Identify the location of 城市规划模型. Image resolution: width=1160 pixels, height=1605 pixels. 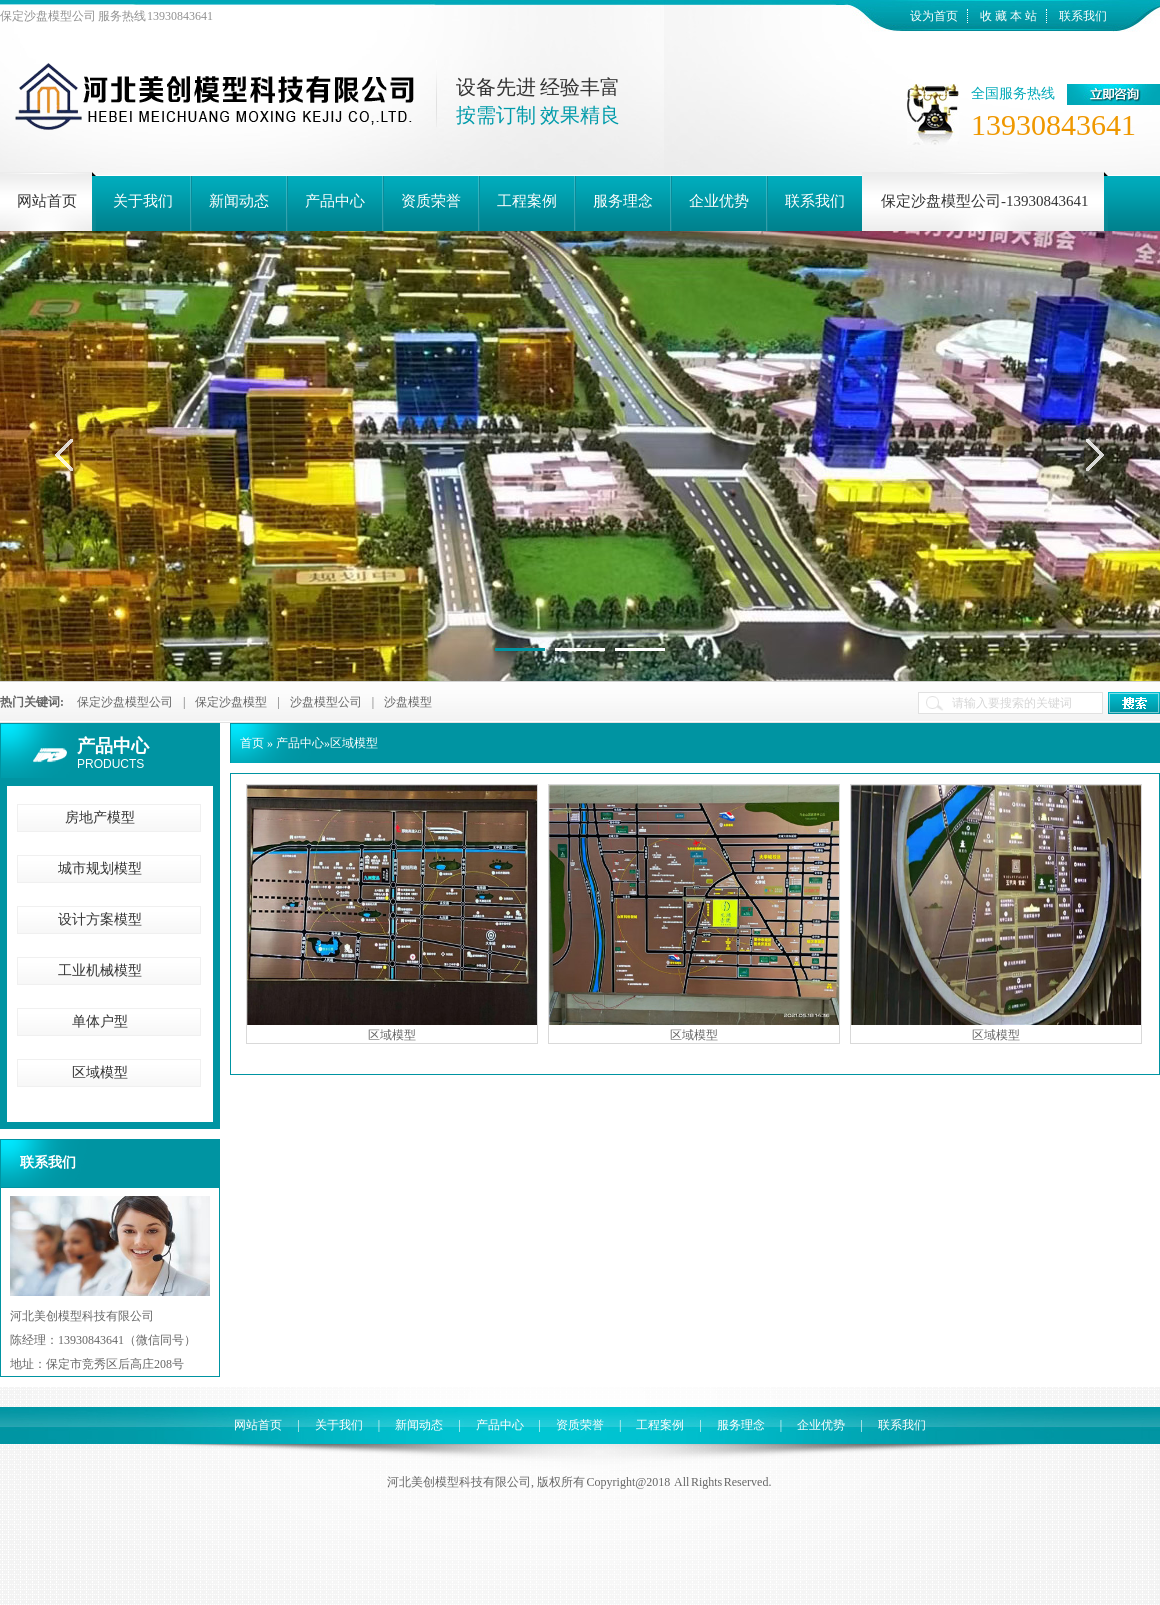
(100, 868).